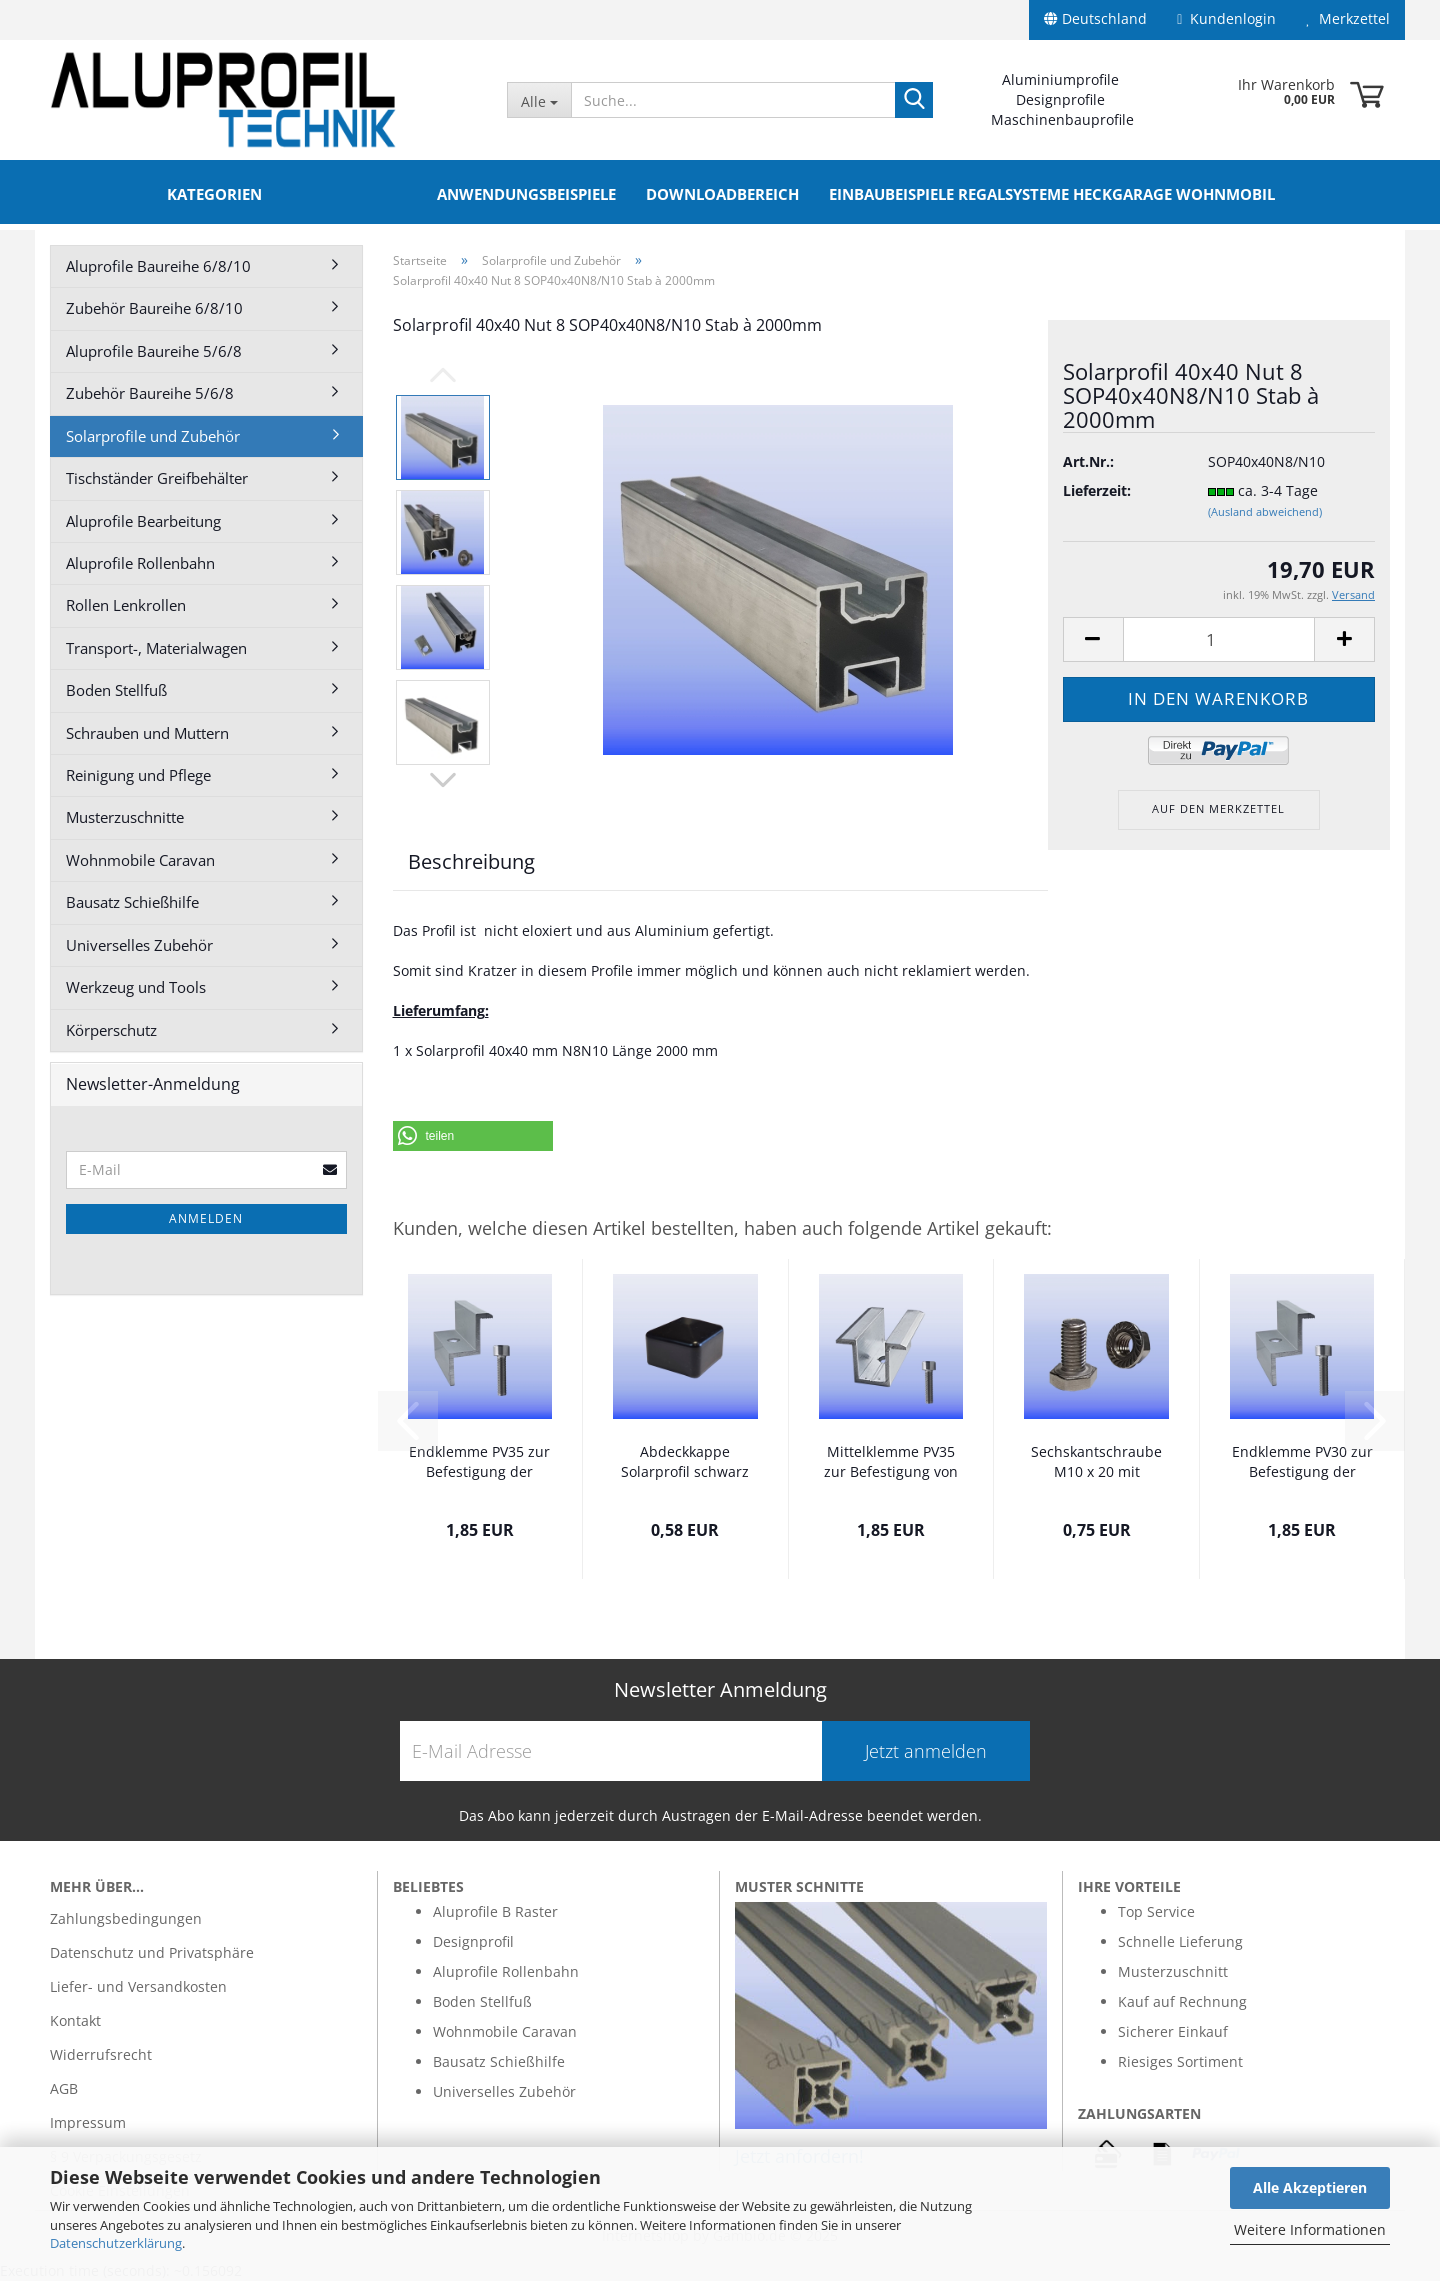 The height and width of the screenshot is (2281, 1440). What do you see at coordinates (147, 733) in the screenshot?
I see `Schrauben und Muttern` at bounding box center [147, 733].